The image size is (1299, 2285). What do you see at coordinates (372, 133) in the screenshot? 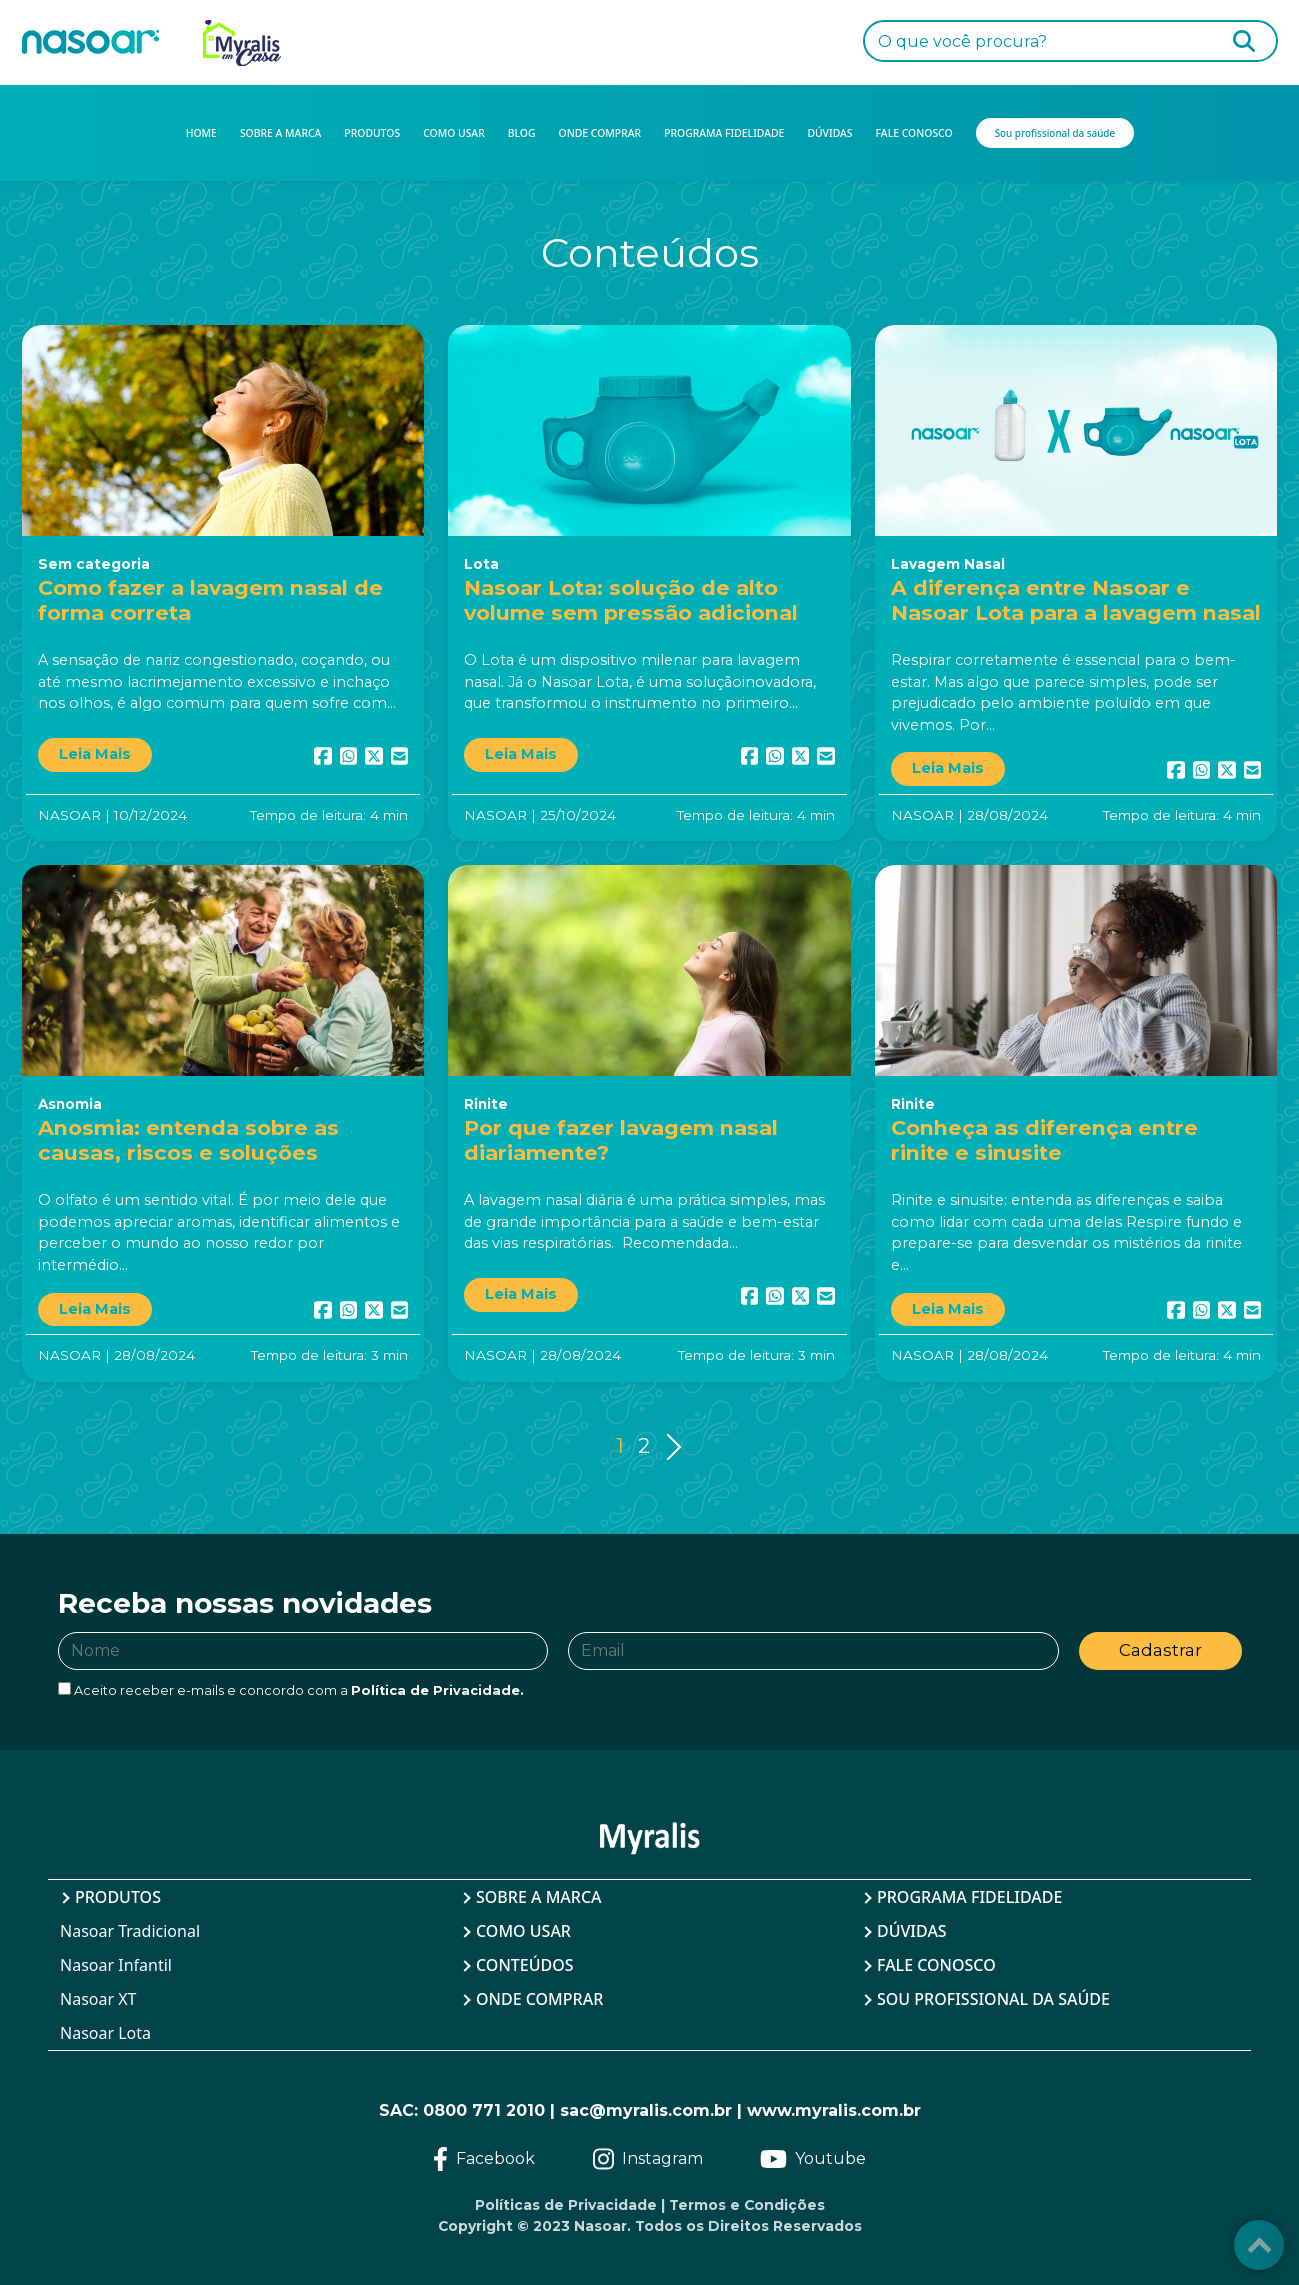
I see `PRODUTOS` at bounding box center [372, 133].